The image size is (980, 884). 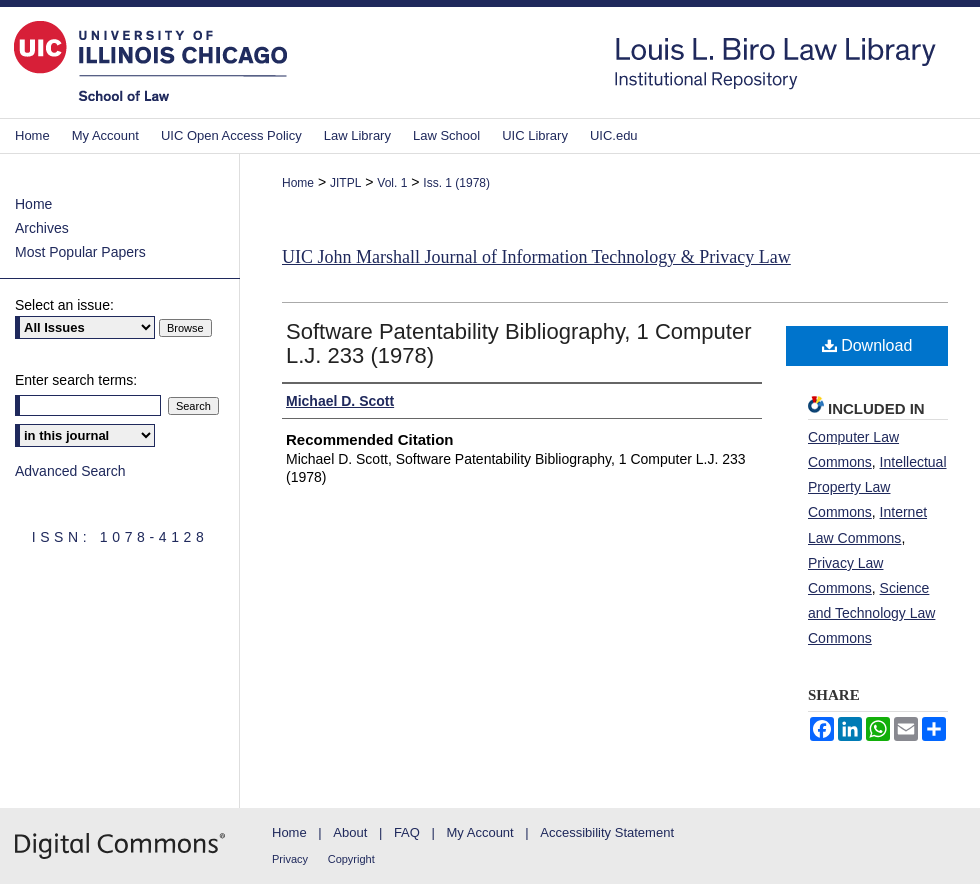 I want to click on Accessibility Statement, so click(x=607, y=832).